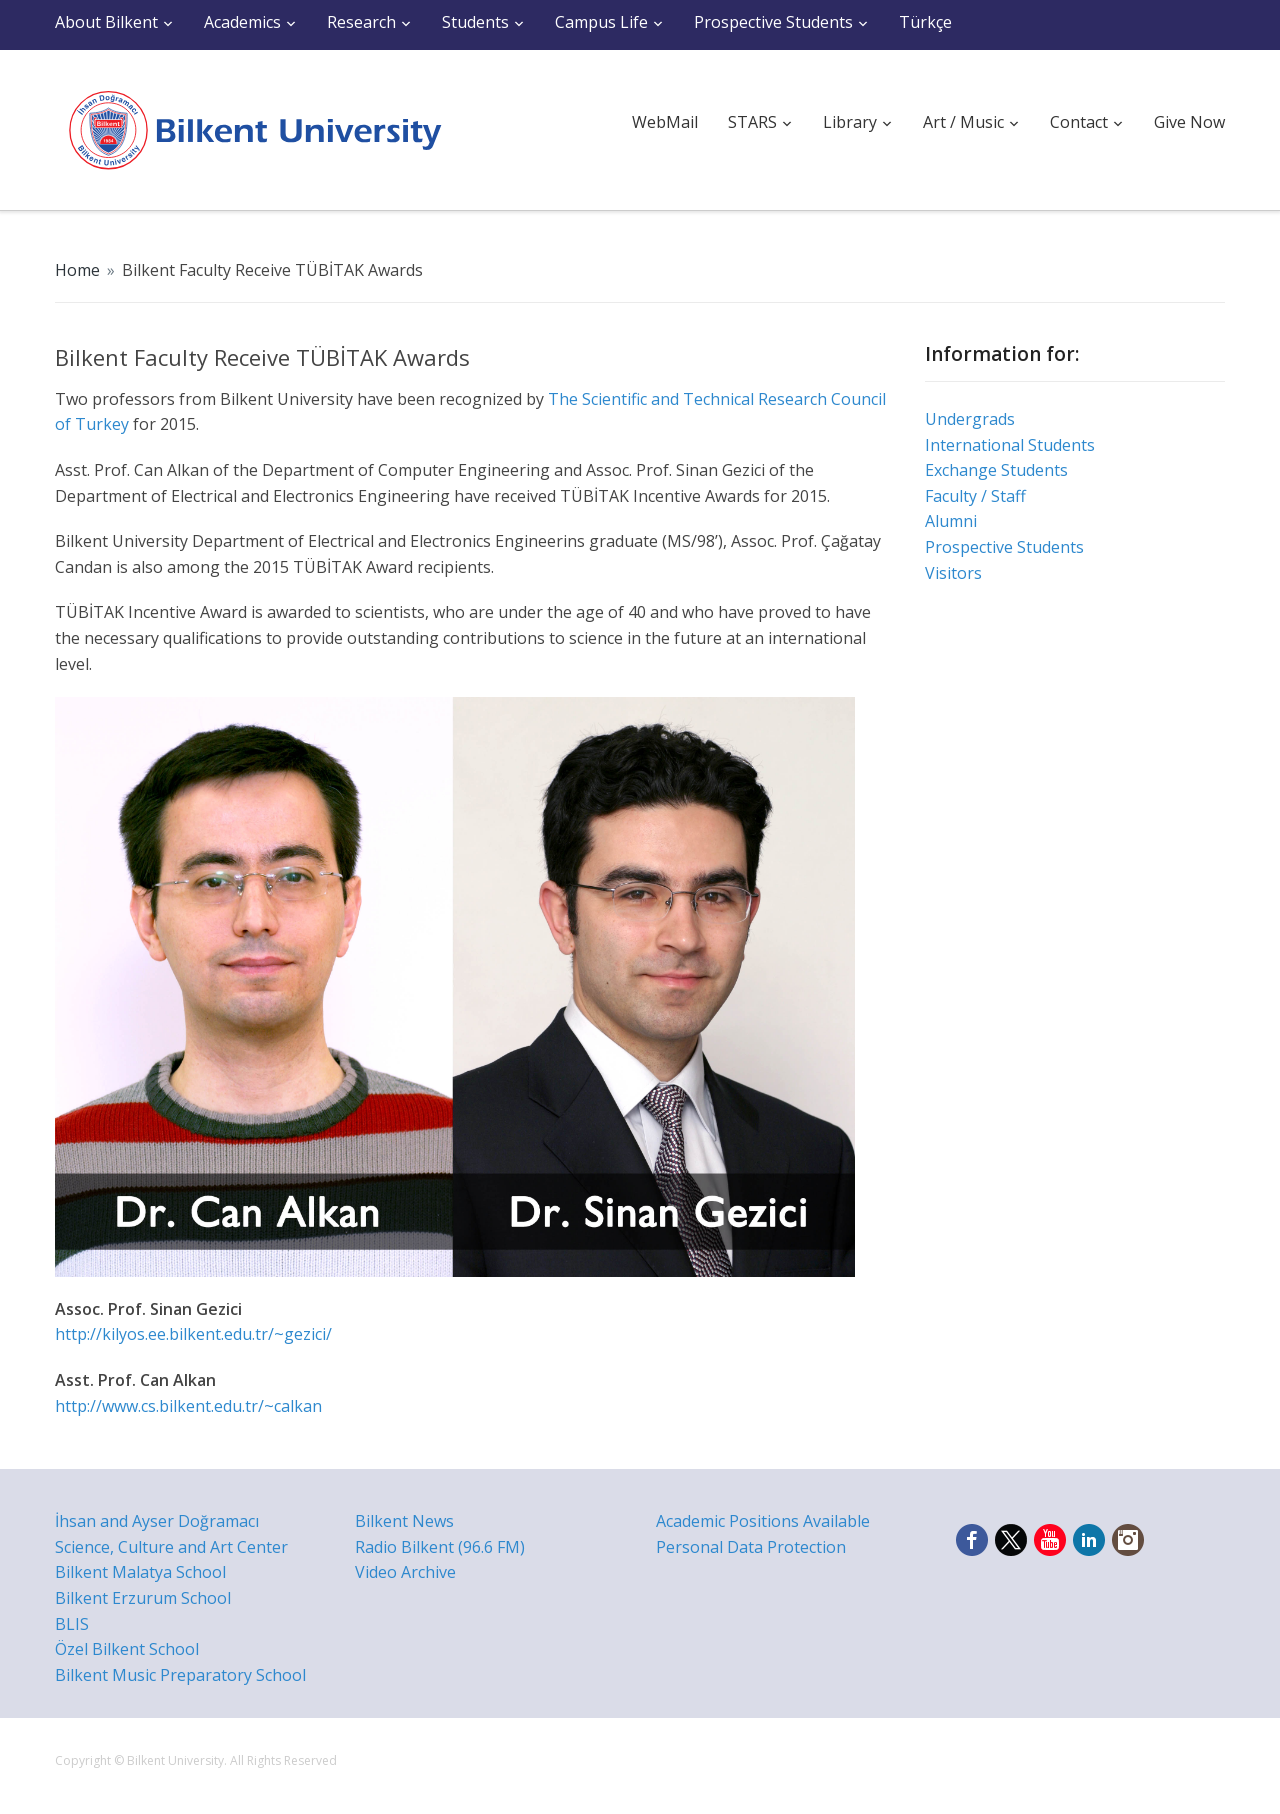 The width and height of the screenshot is (1280, 1814). I want to click on Türkçe, so click(925, 22).